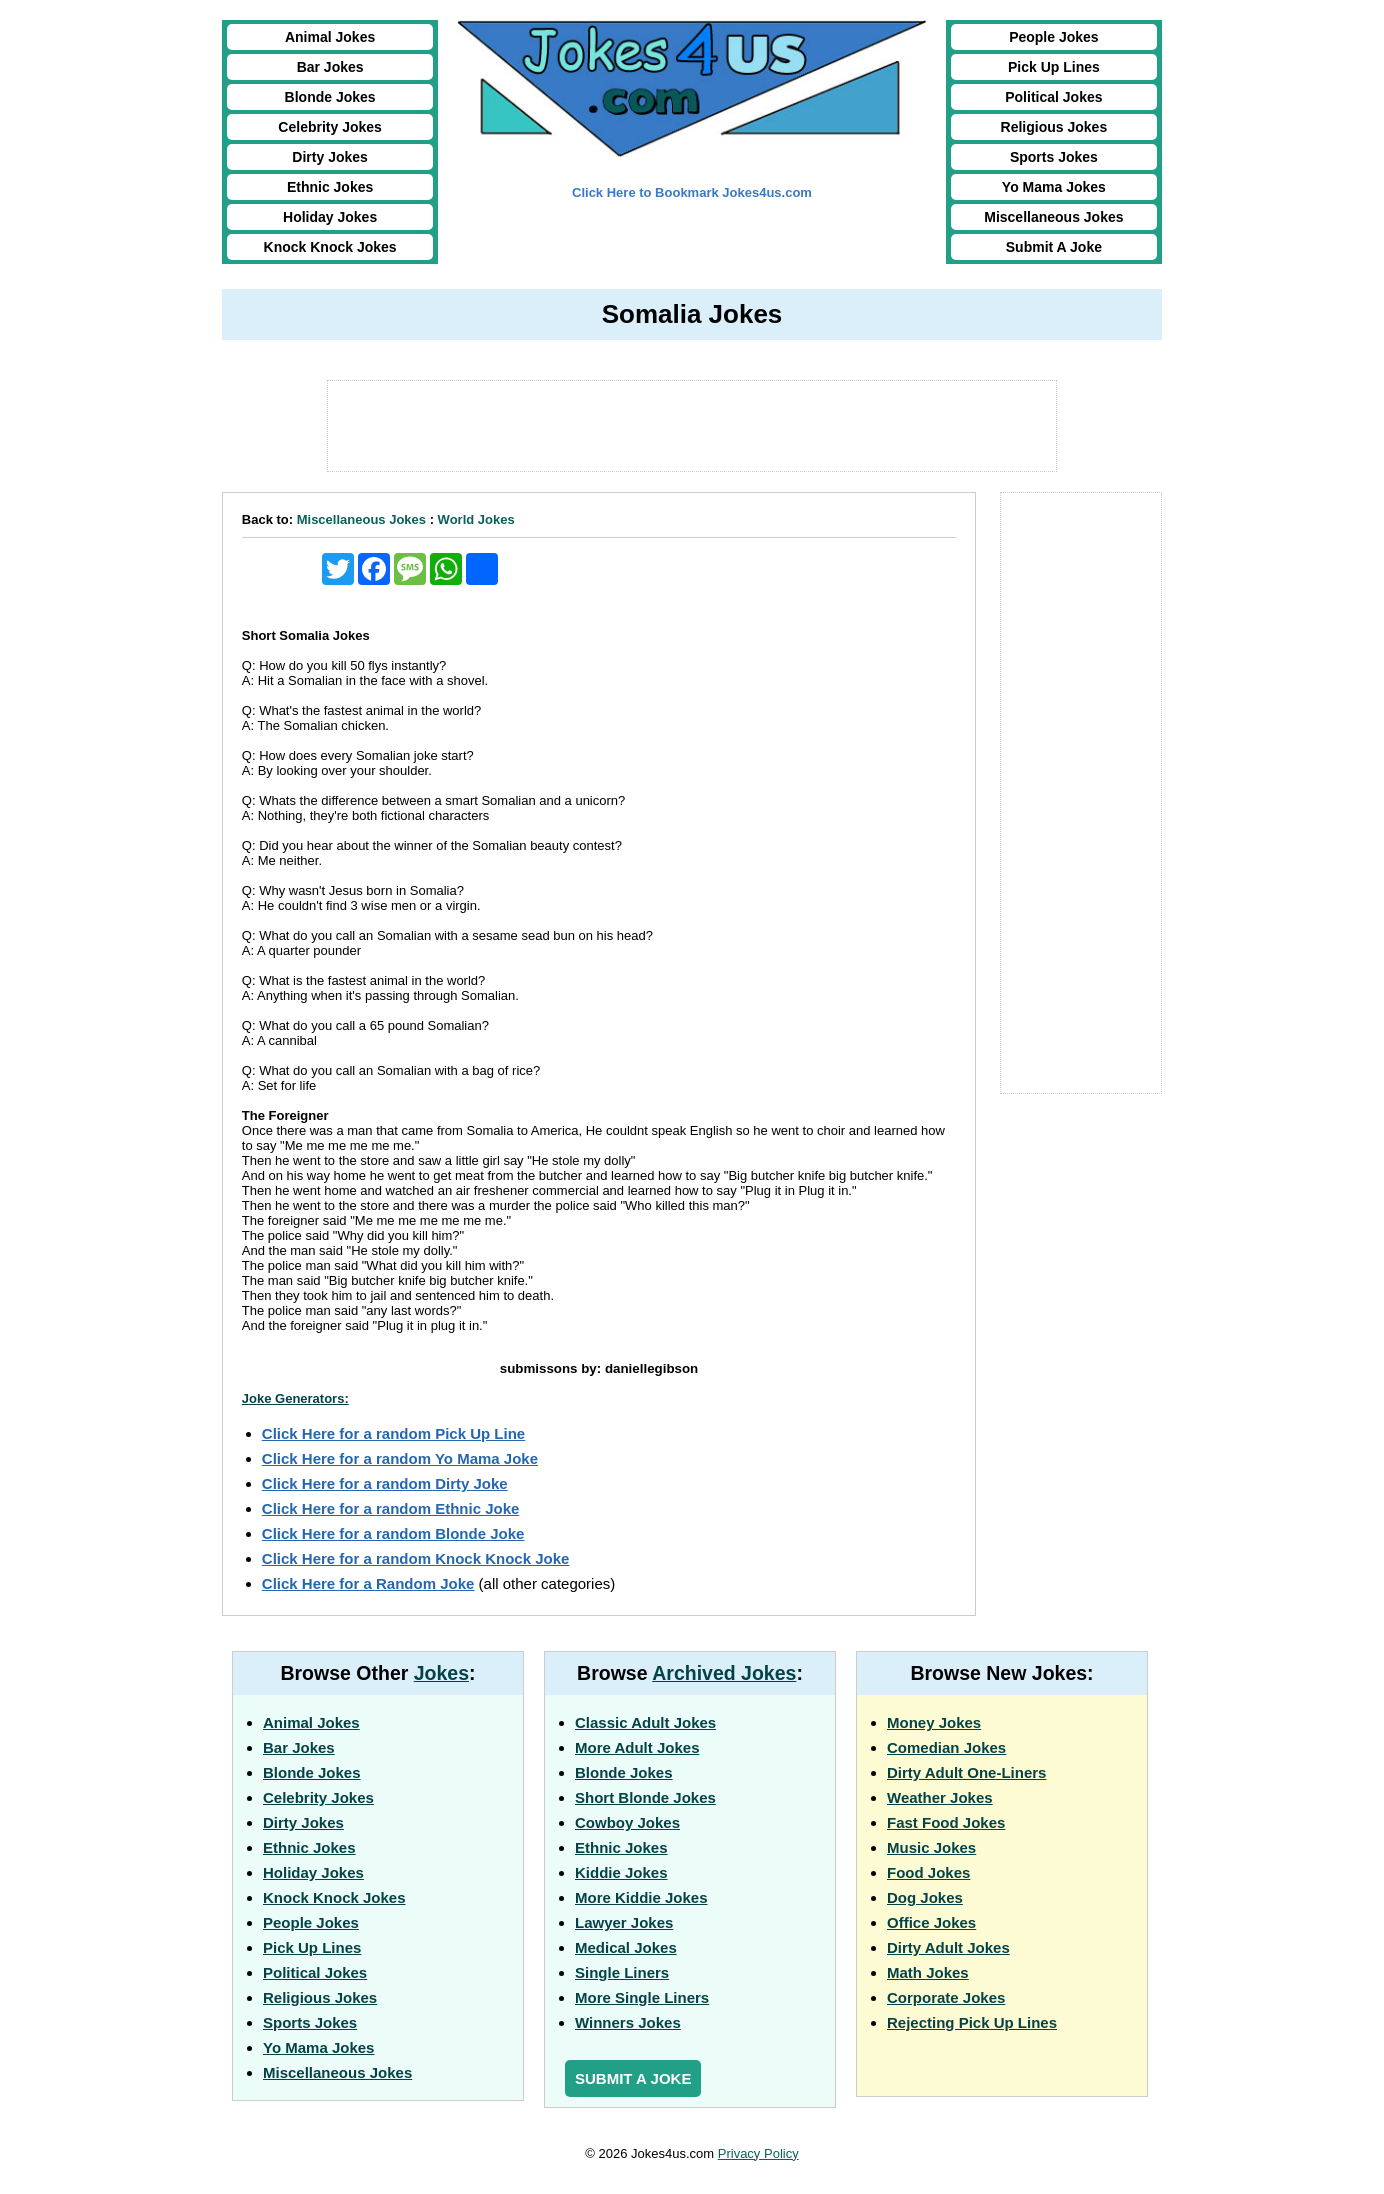 This screenshot has width=1384, height=2194. Describe the element at coordinates (931, 1922) in the screenshot. I see `Office Jokes` at that location.